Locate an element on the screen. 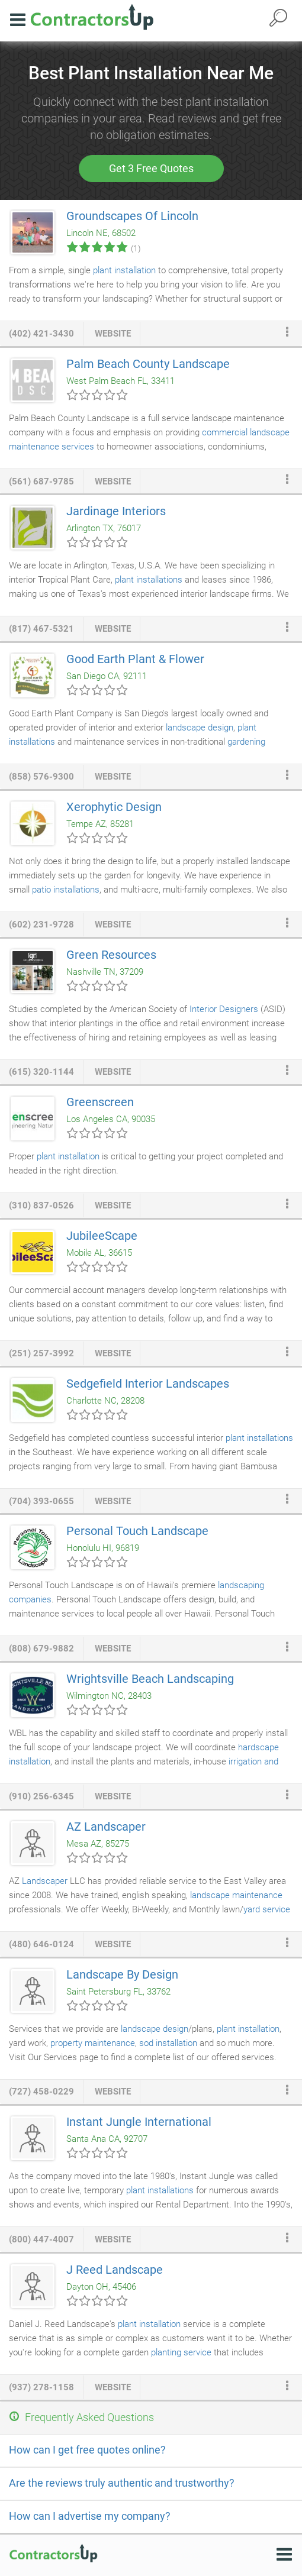  Greenscreen is located at coordinates (100, 1102).